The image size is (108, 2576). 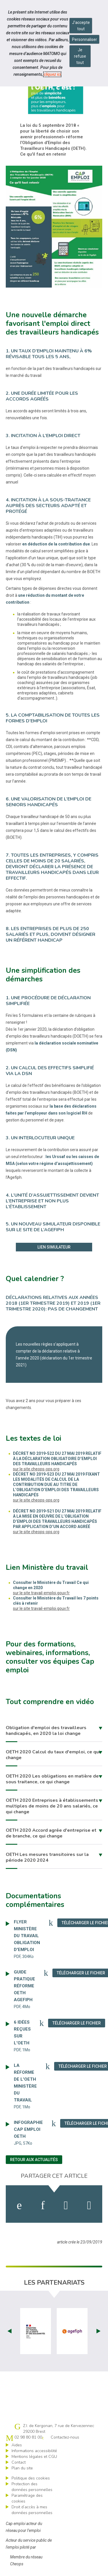 What do you see at coordinates (78, 2022) in the screenshot?
I see `Télécharger le fichier` at bounding box center [78, 2022].